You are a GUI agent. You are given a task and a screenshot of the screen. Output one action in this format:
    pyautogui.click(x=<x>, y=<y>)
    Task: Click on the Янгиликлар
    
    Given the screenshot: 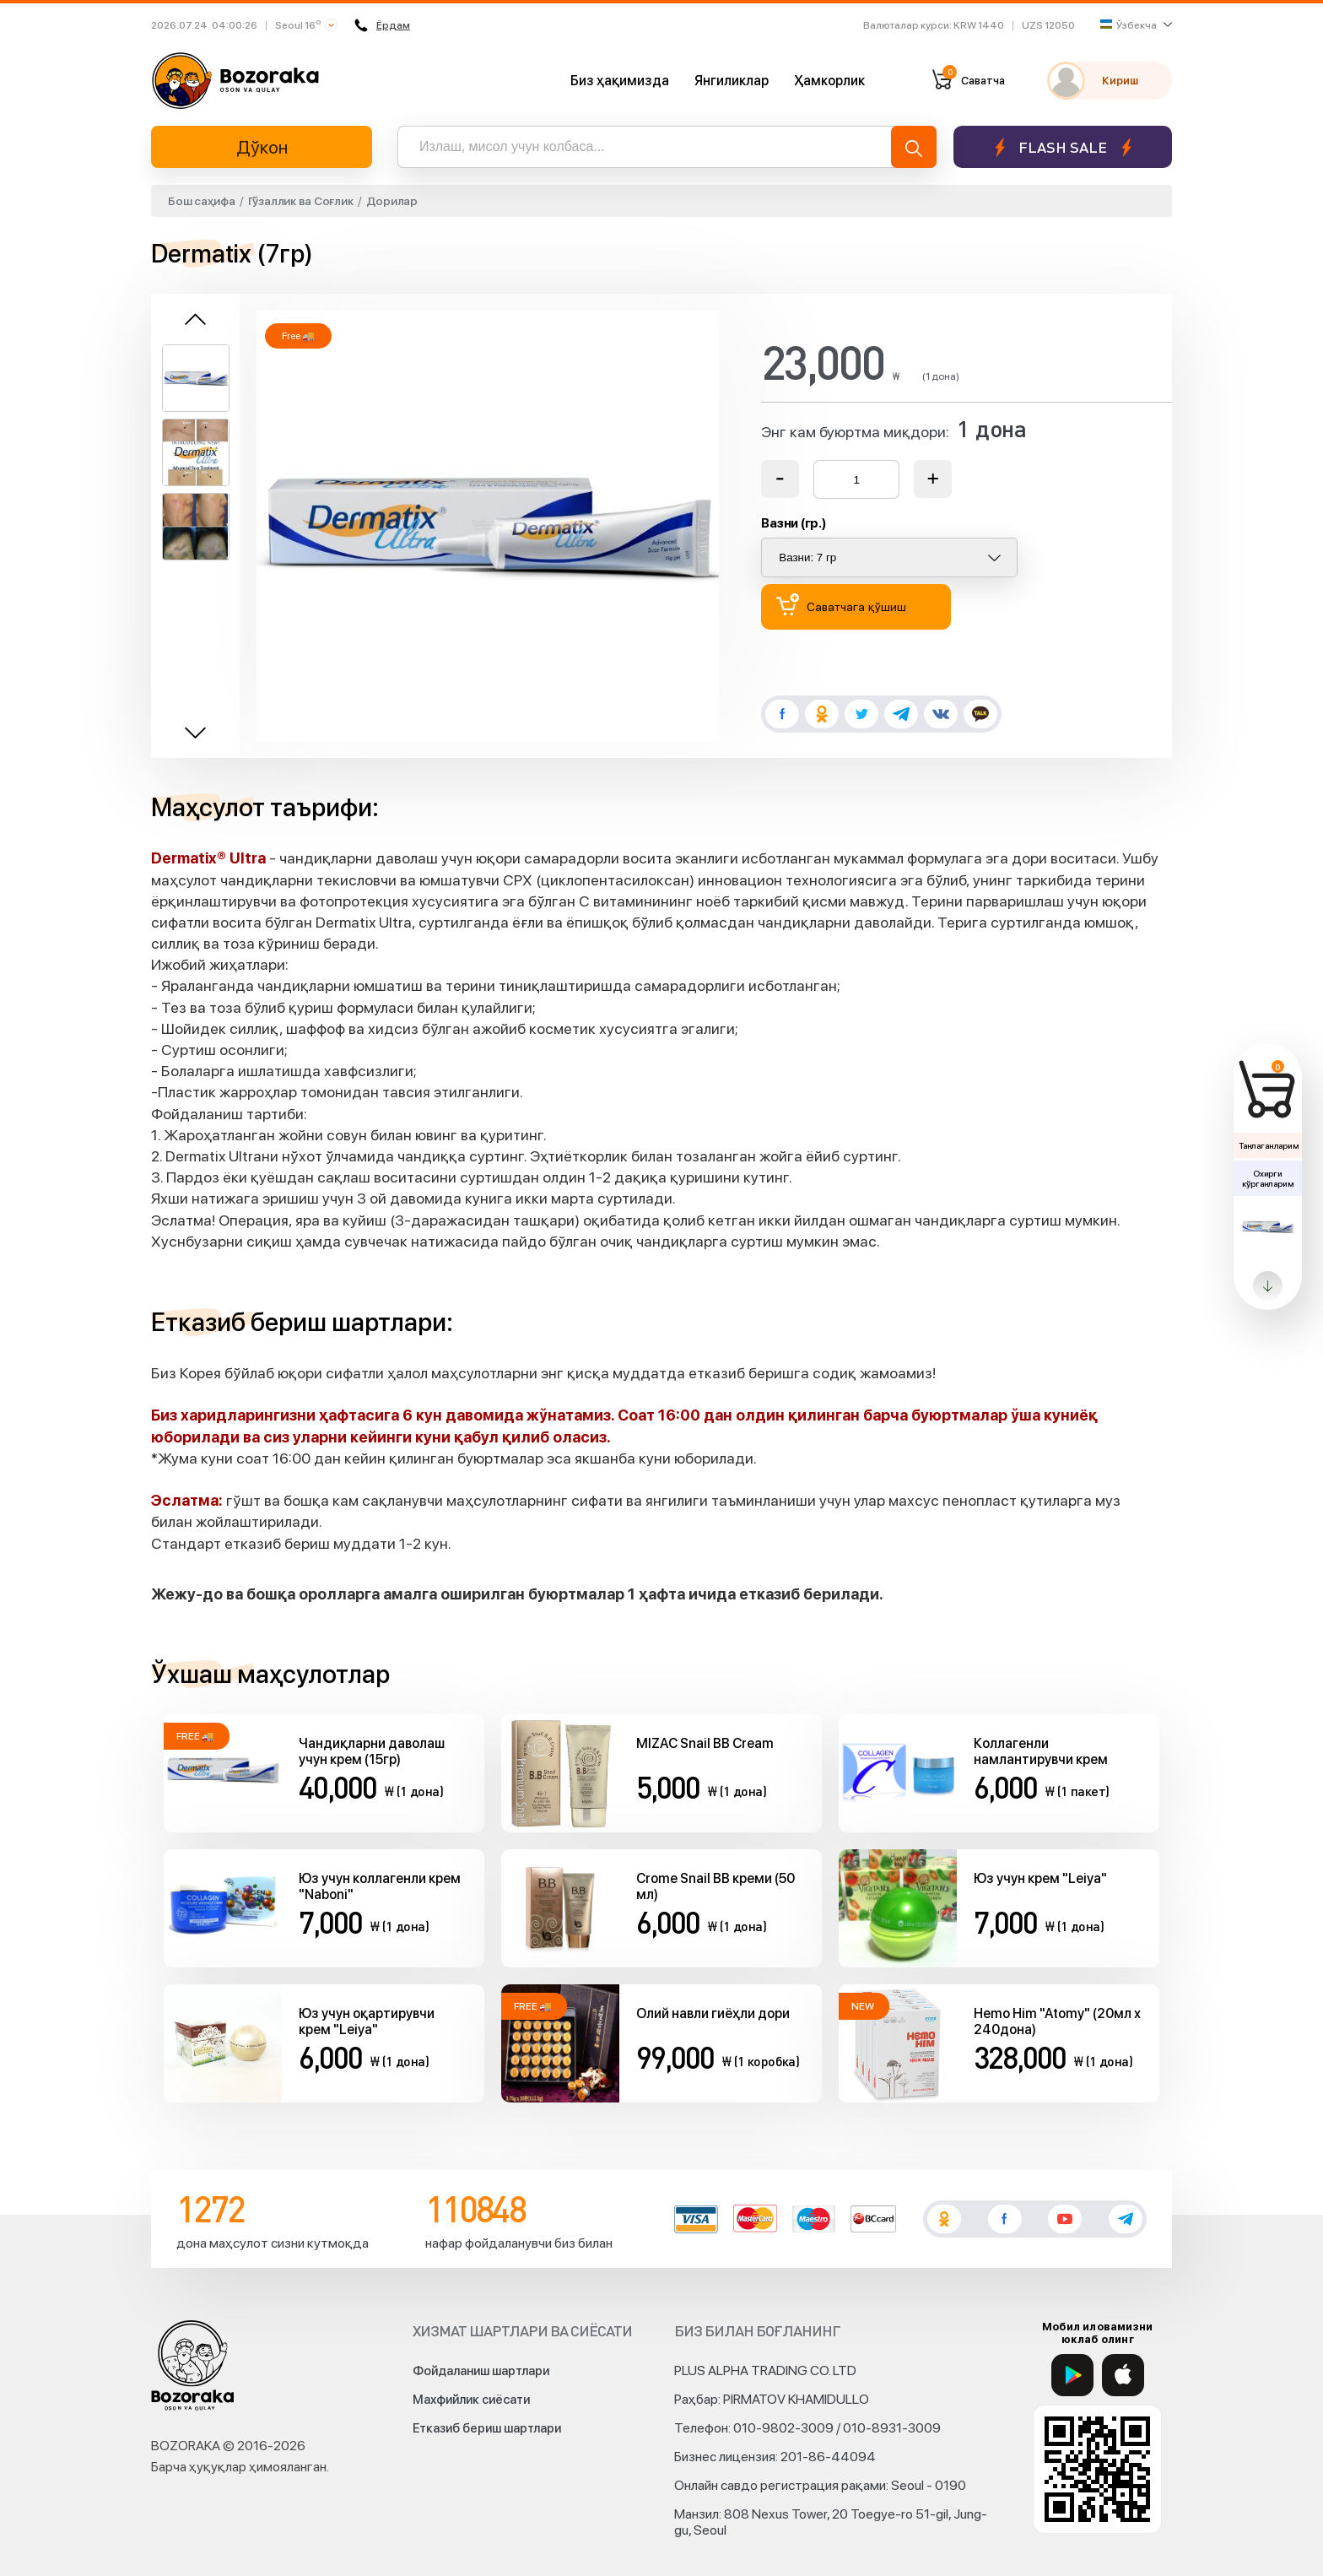 What is the action you would take?
    pyautogui.click(x=731, y=81)
    